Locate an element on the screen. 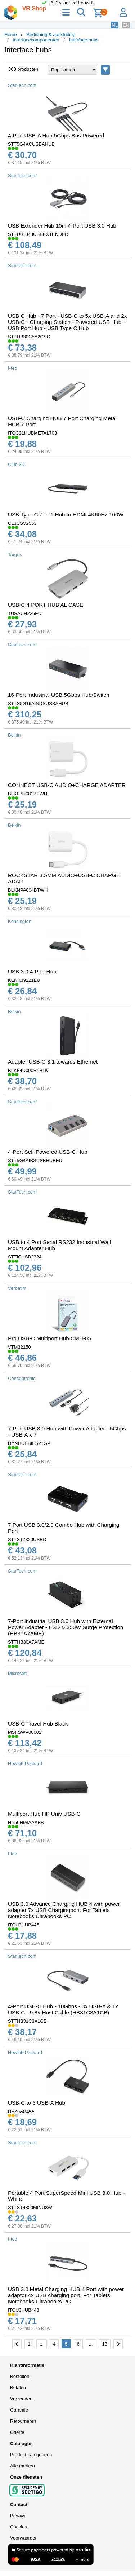 The image size is (135, 2576). KENK39121EU is located at coordinates (24, 980).